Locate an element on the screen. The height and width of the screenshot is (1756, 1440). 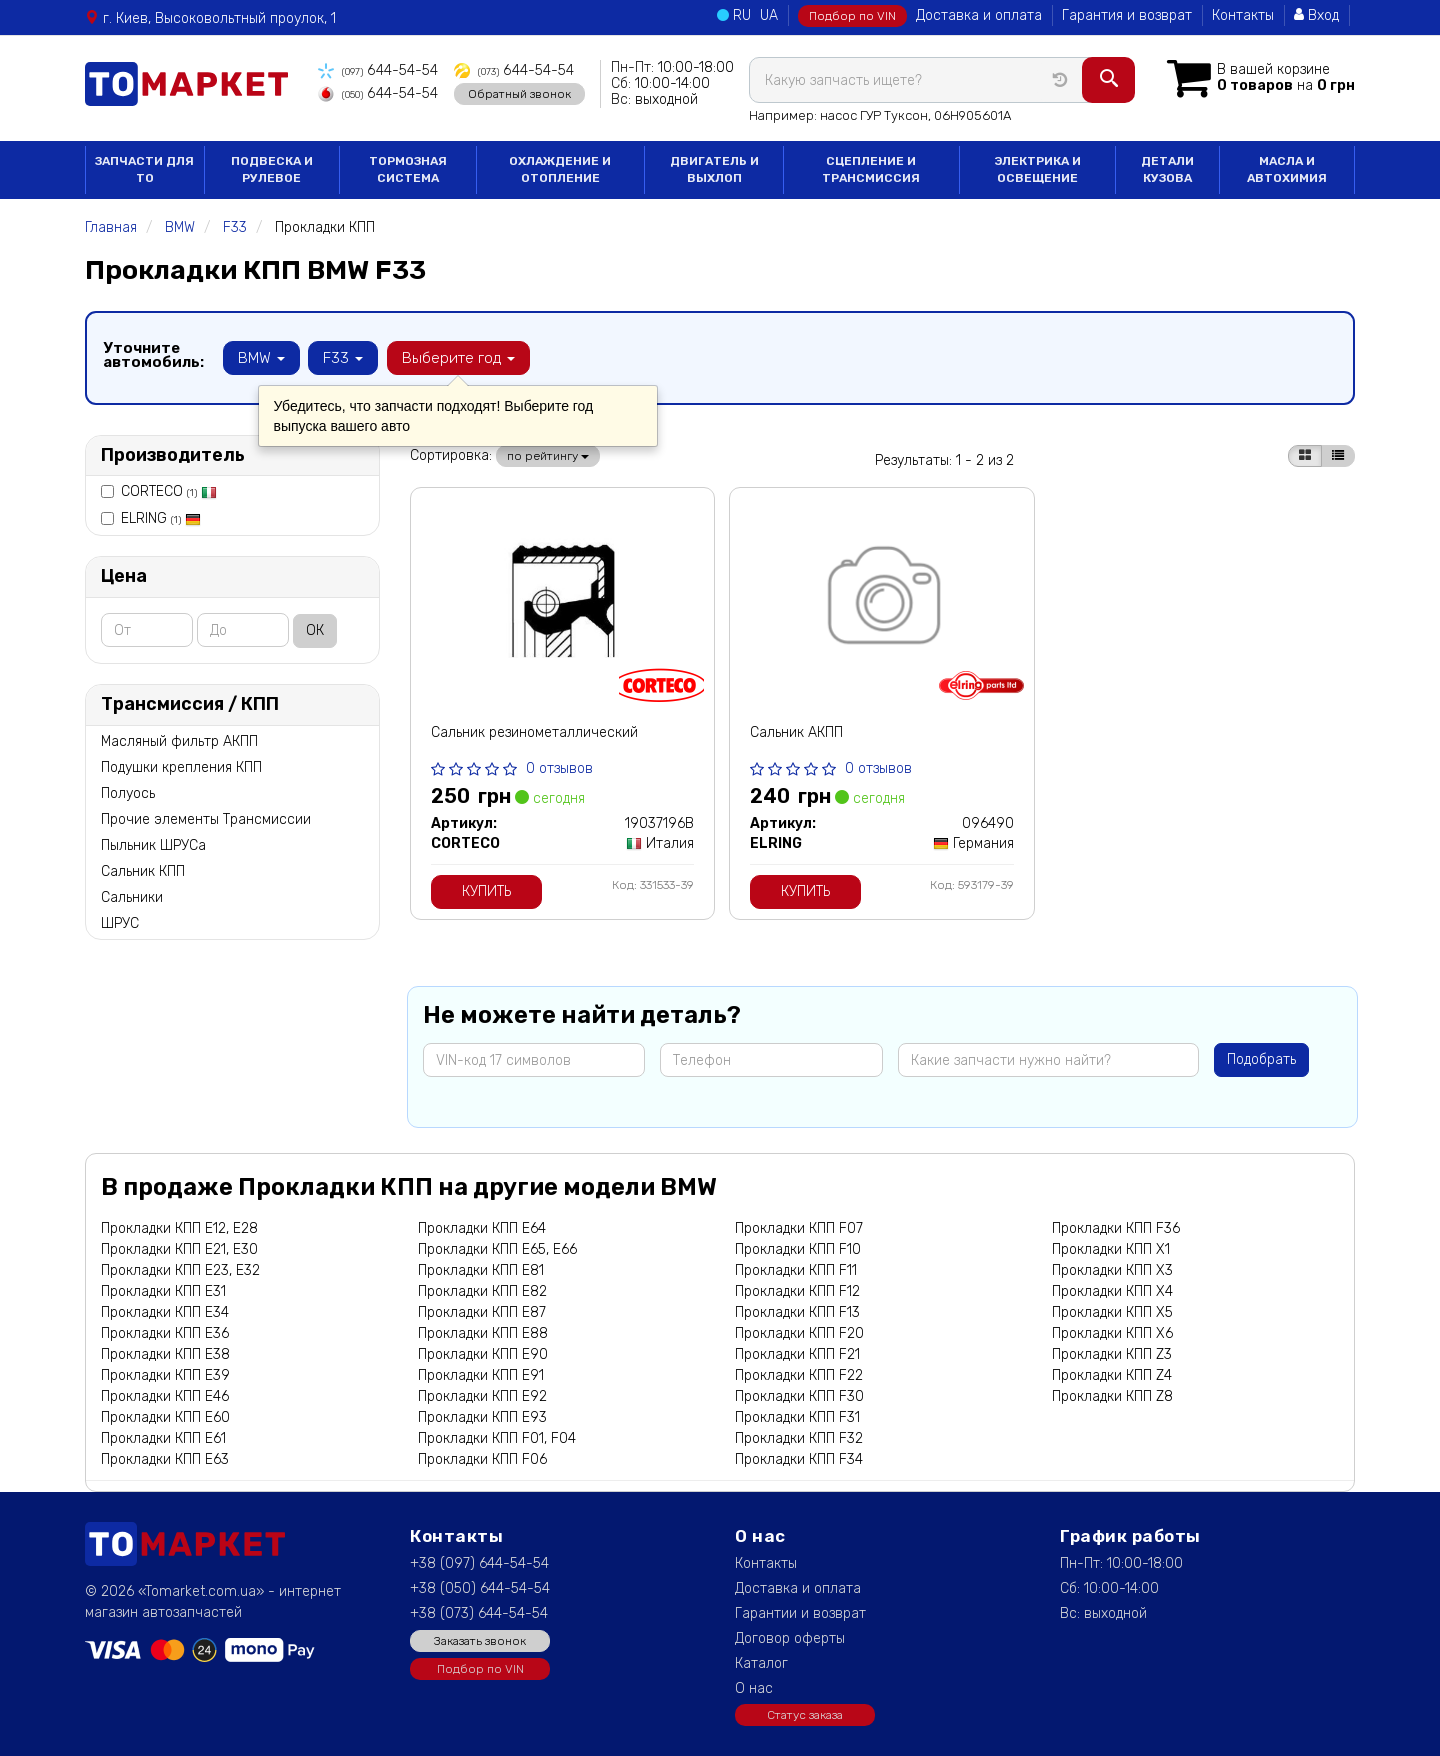
Прокладки КПП E87 is located at coordinates (482, 1312).